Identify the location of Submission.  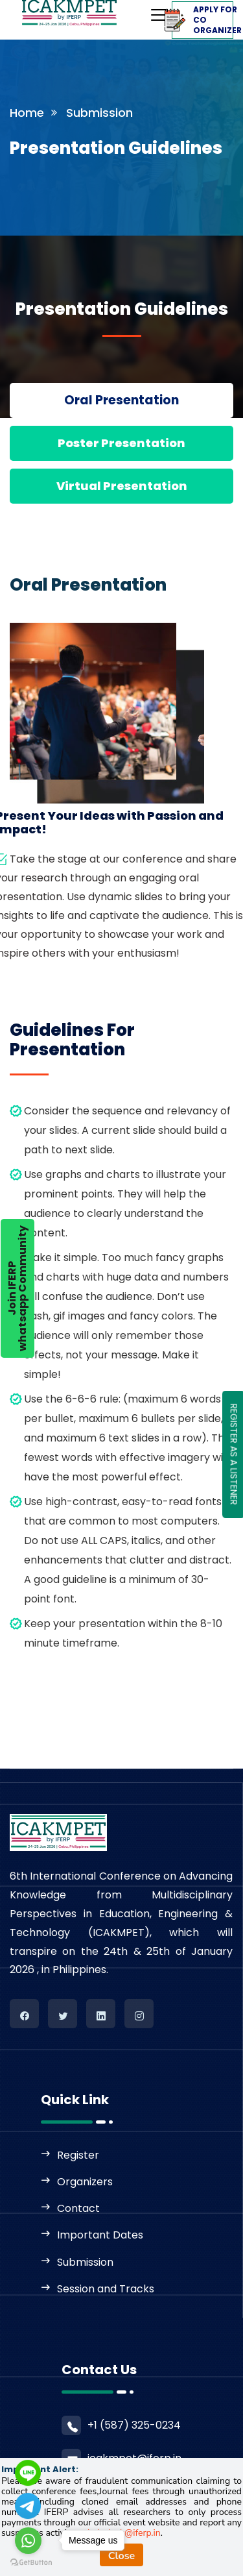
(85, 2262).